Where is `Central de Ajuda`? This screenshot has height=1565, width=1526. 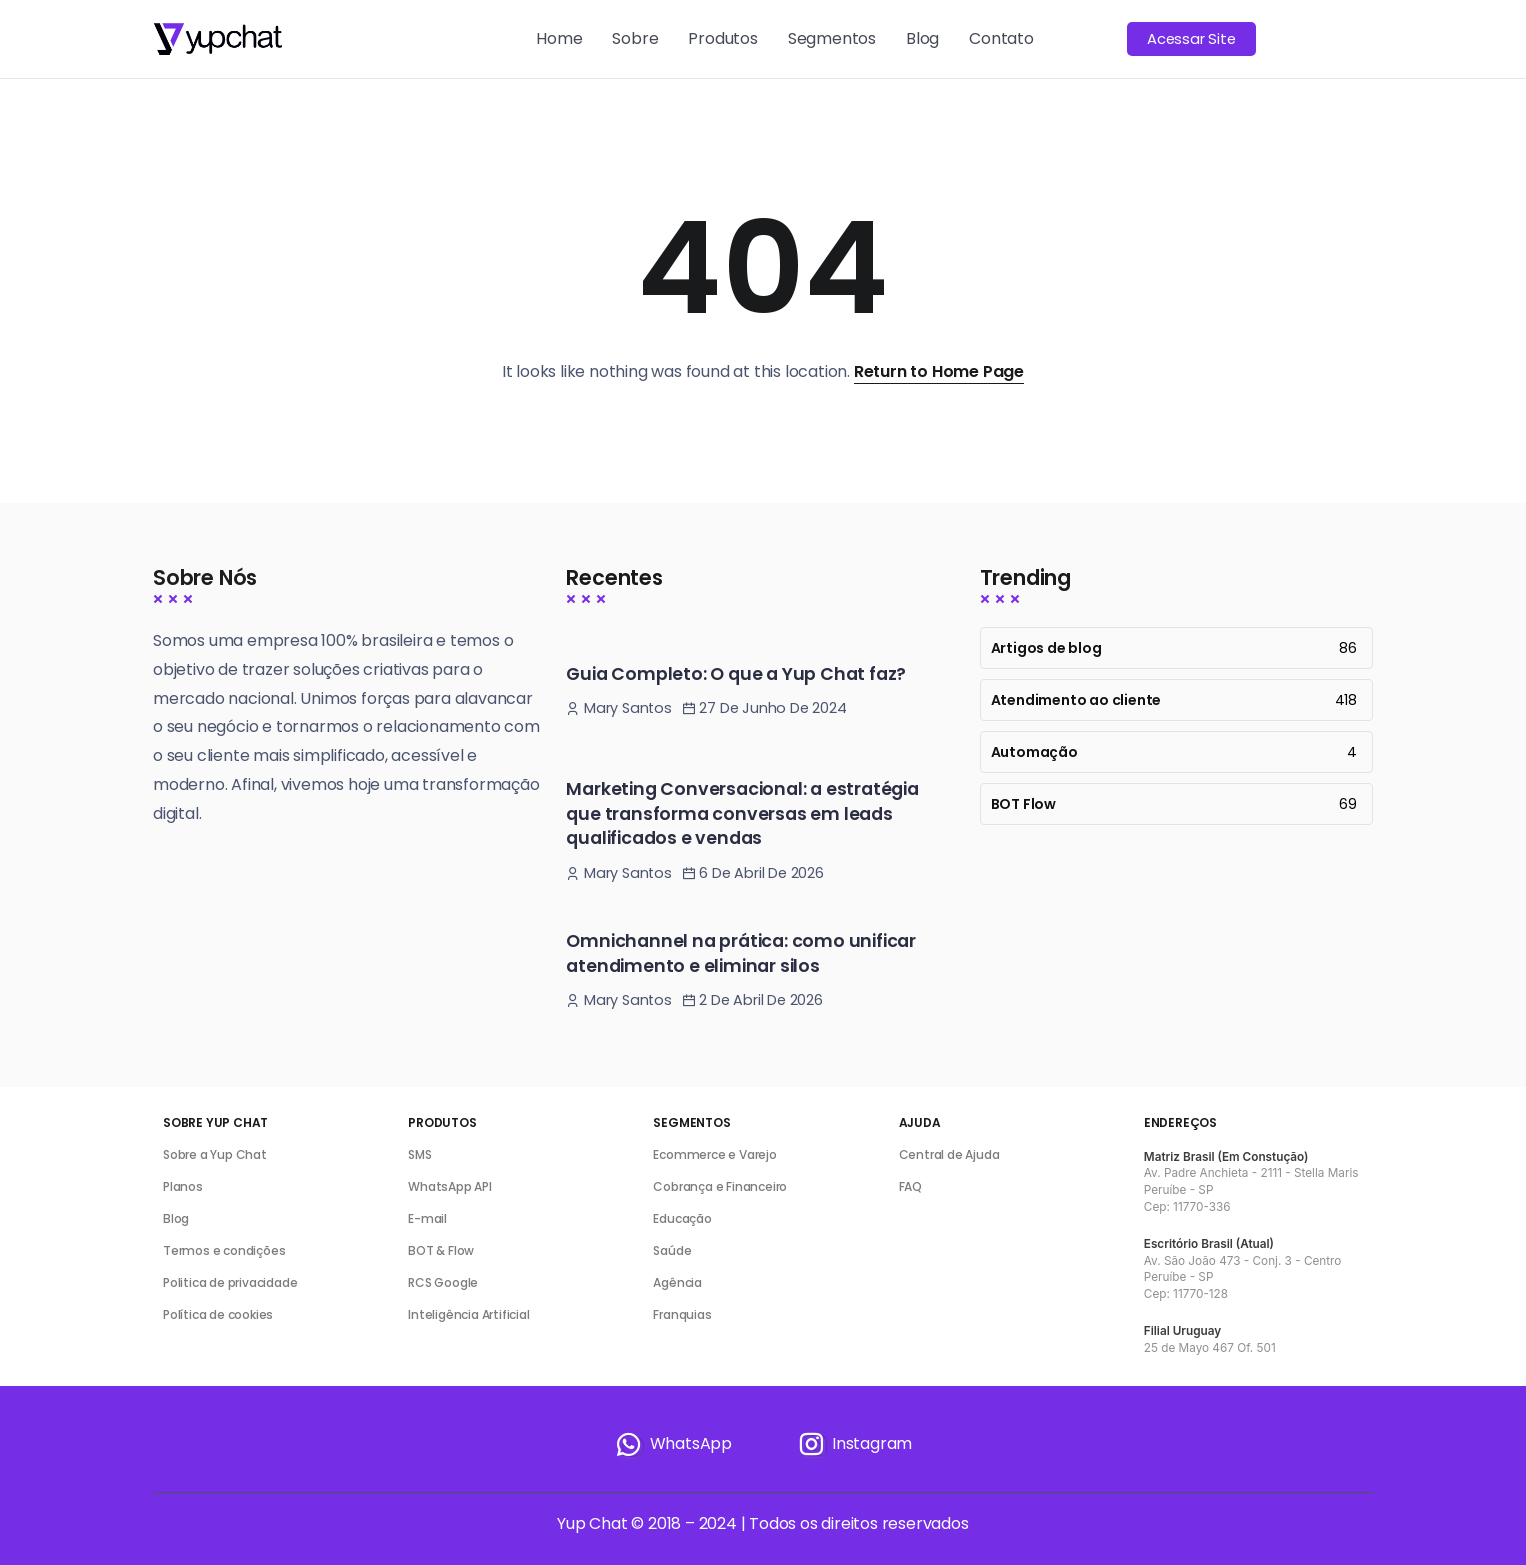 Central de Ajuda is located at coordinates (949, 1154).